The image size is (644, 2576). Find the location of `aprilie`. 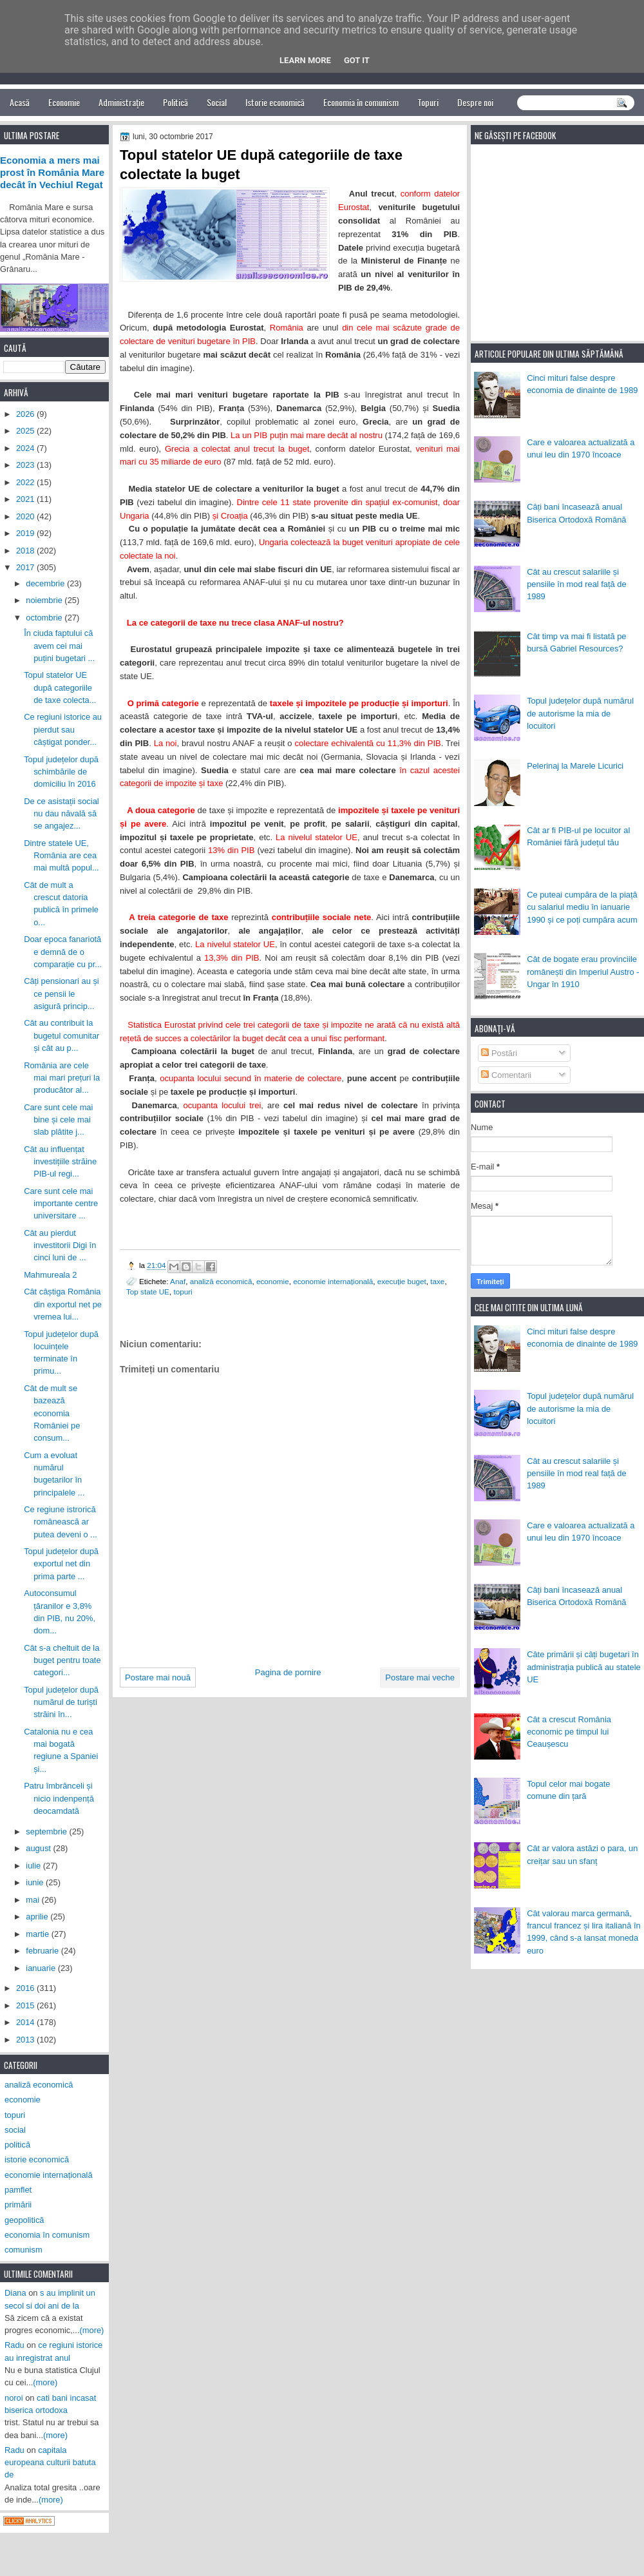

aprilie is located at coordinates (38, 1916).